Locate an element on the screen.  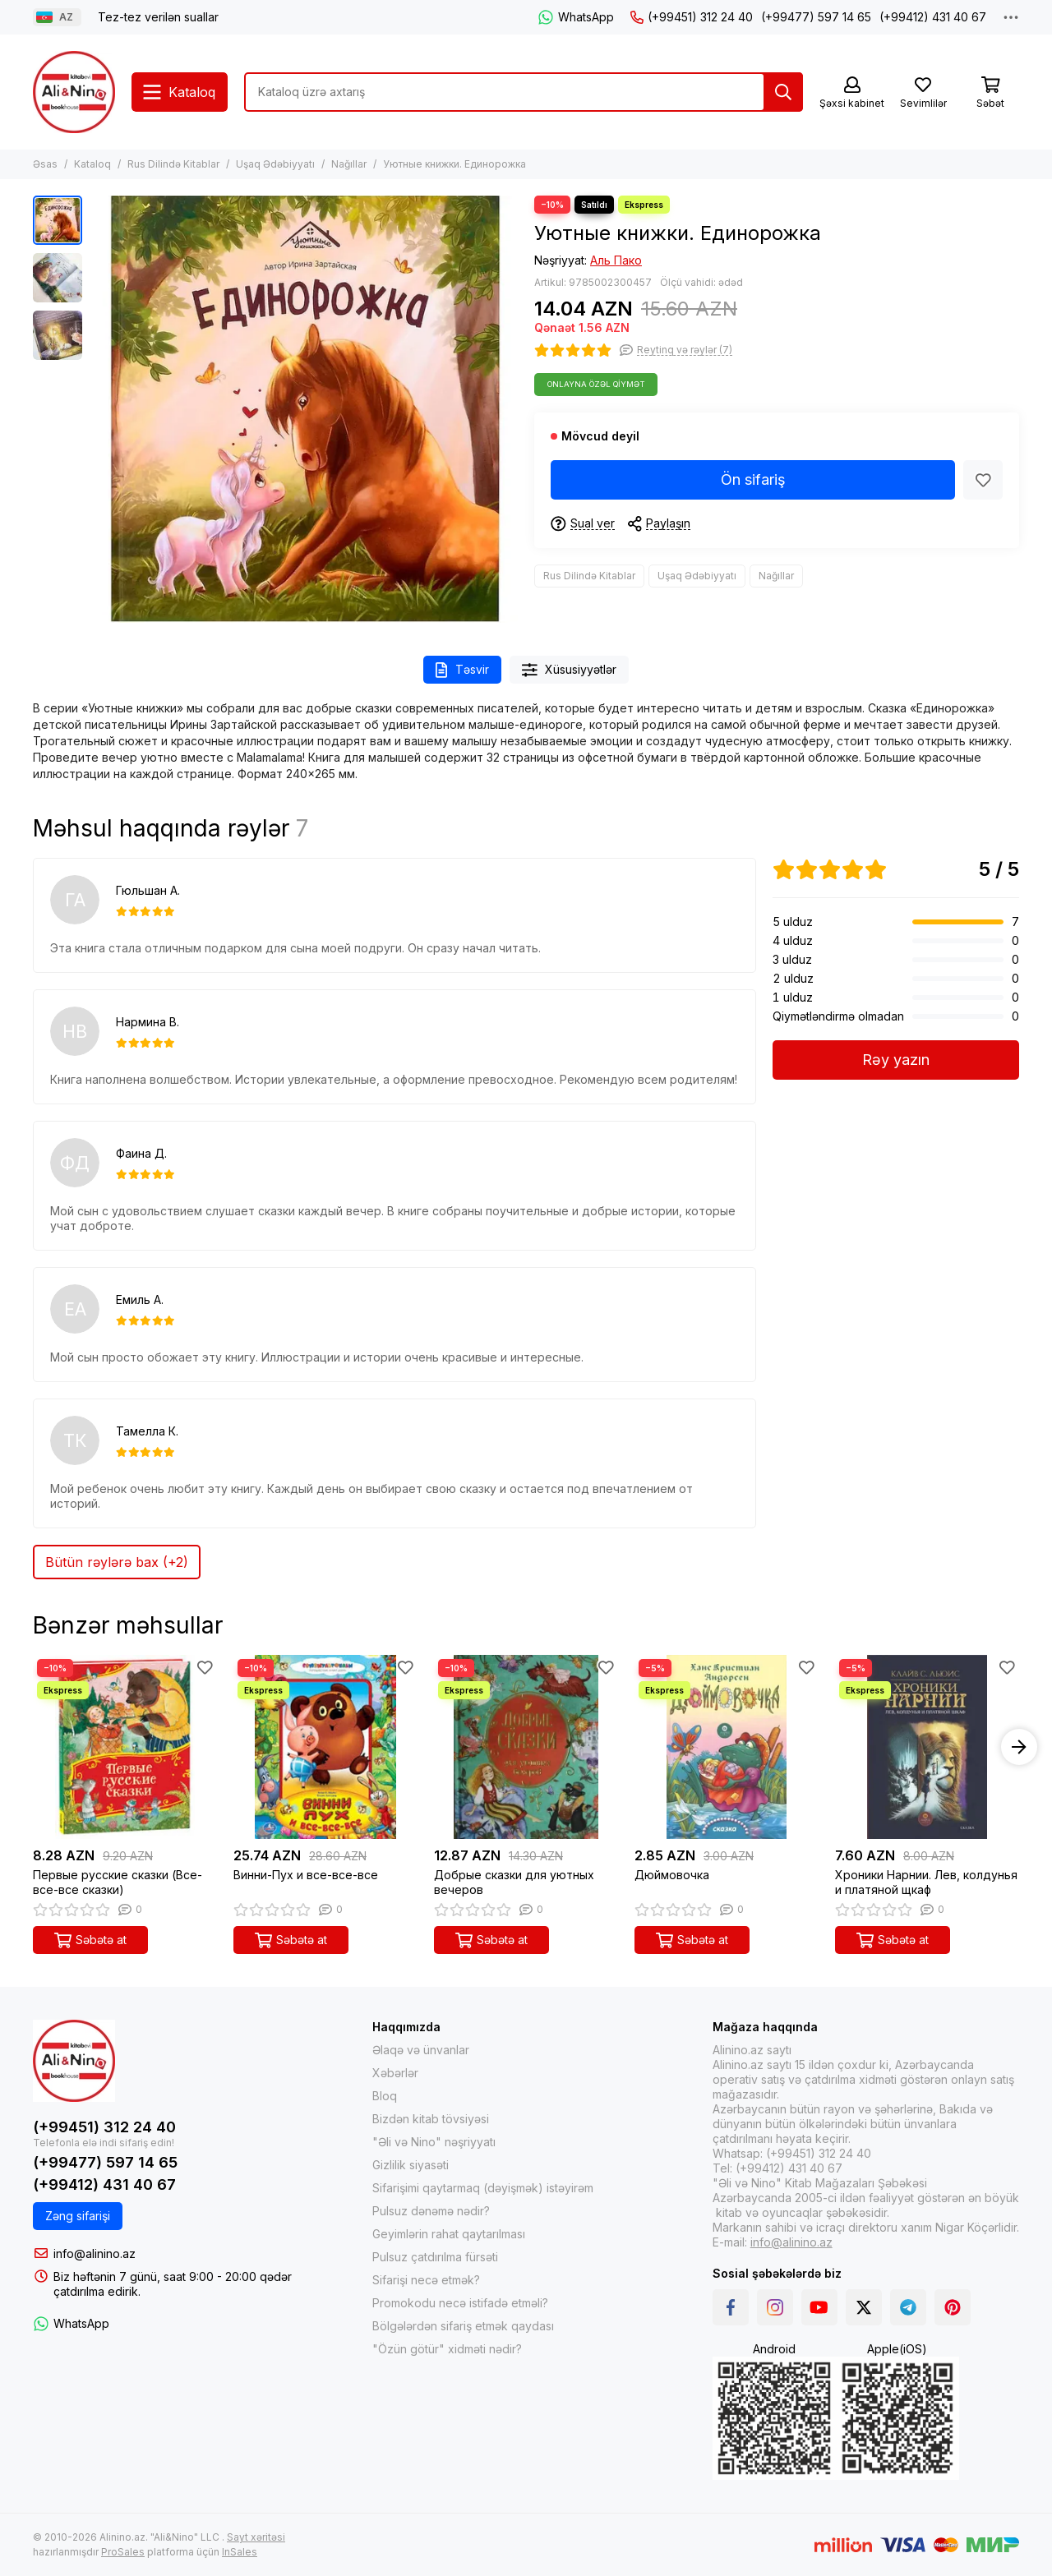
Promokodu necə istifadə etməli? is located at coordinates (460, 2303).